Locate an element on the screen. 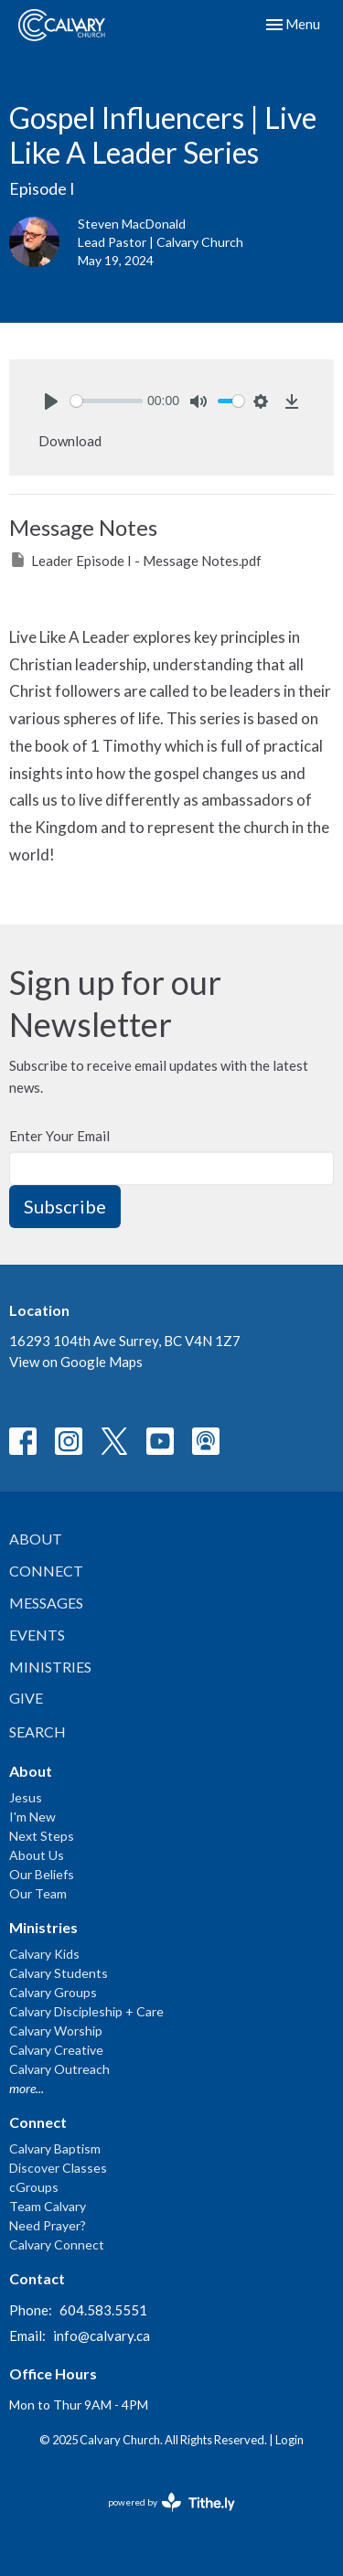 The image size is (343, 2576). Calvary Outreach is located at coordinates (59, 2069).